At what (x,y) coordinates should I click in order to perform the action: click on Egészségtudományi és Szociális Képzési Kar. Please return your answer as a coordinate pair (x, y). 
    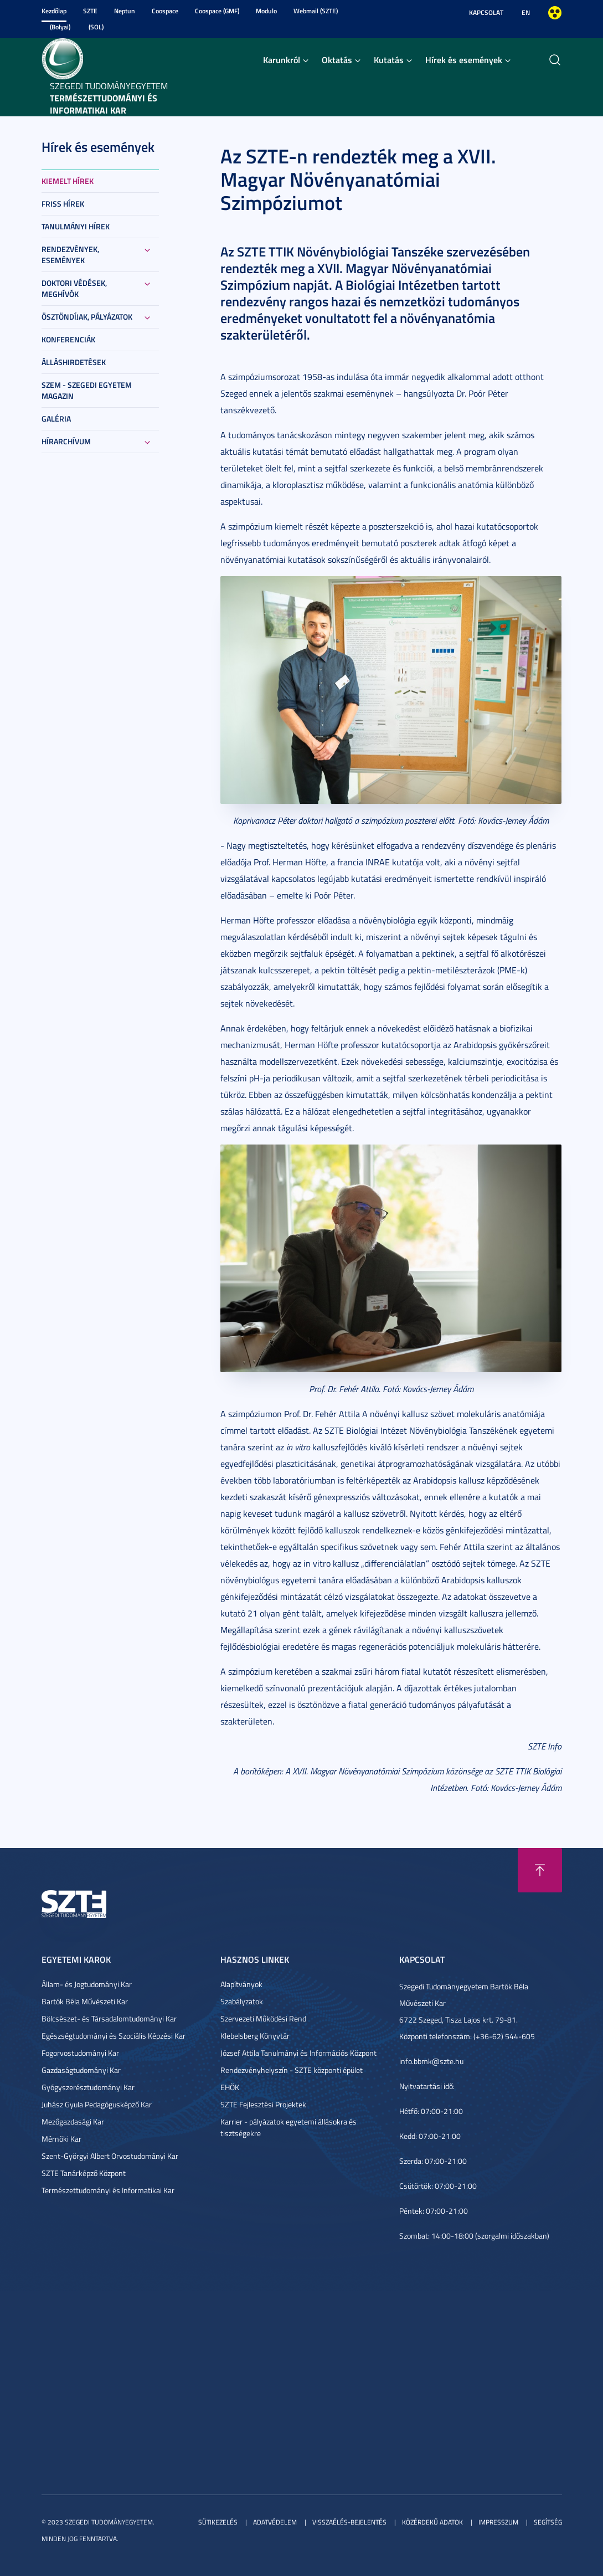
    Looking at the image, I should click on (113, 2035).